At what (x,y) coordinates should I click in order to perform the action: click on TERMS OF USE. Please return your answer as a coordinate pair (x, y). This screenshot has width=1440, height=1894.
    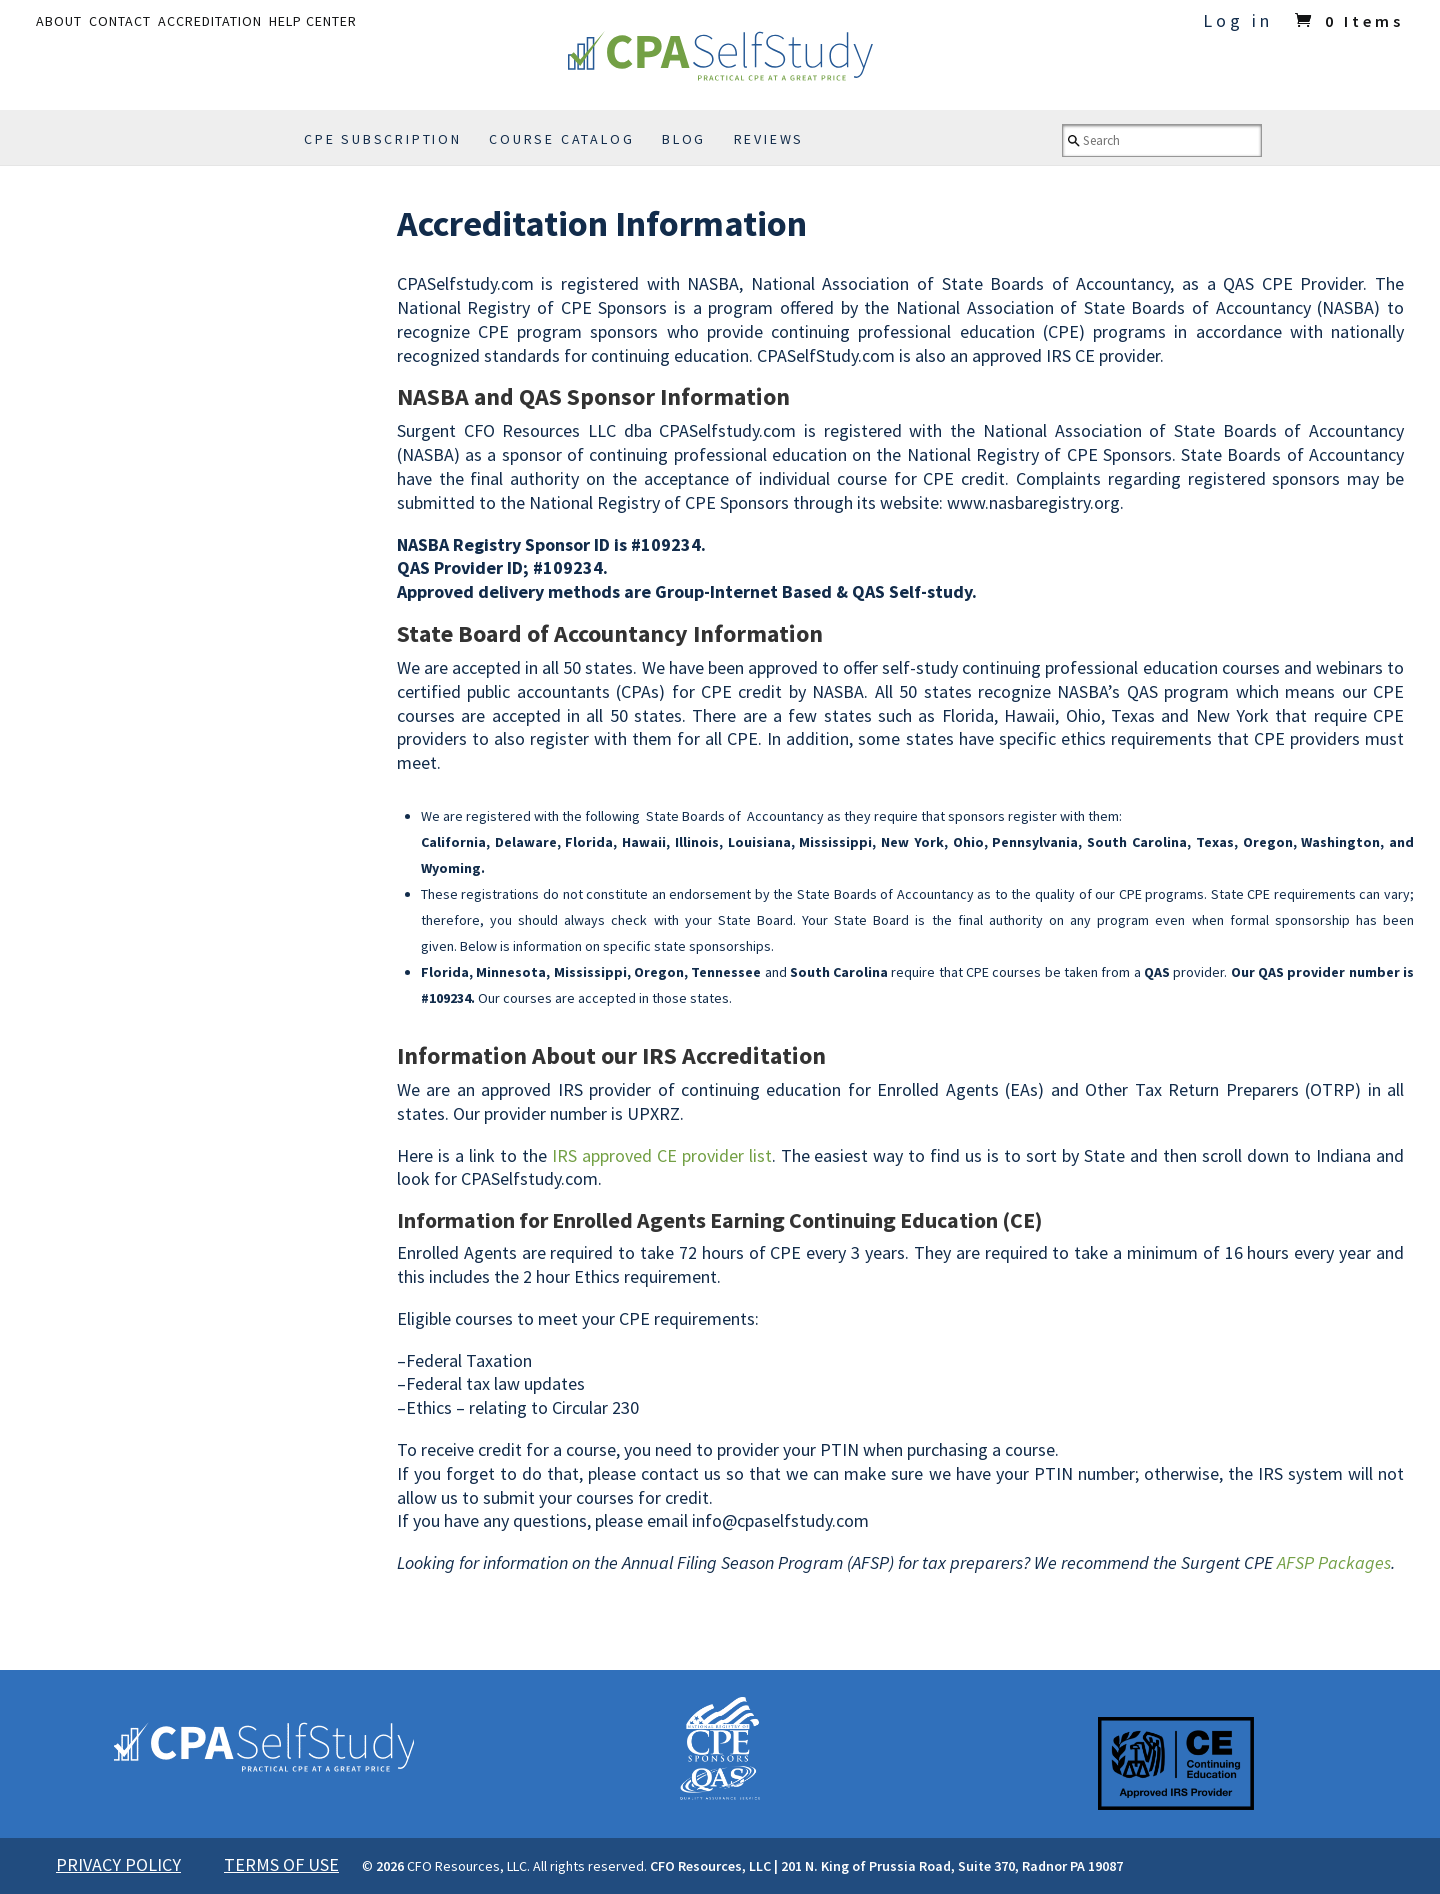
    Looking at the image, I should click on (281, 1864).